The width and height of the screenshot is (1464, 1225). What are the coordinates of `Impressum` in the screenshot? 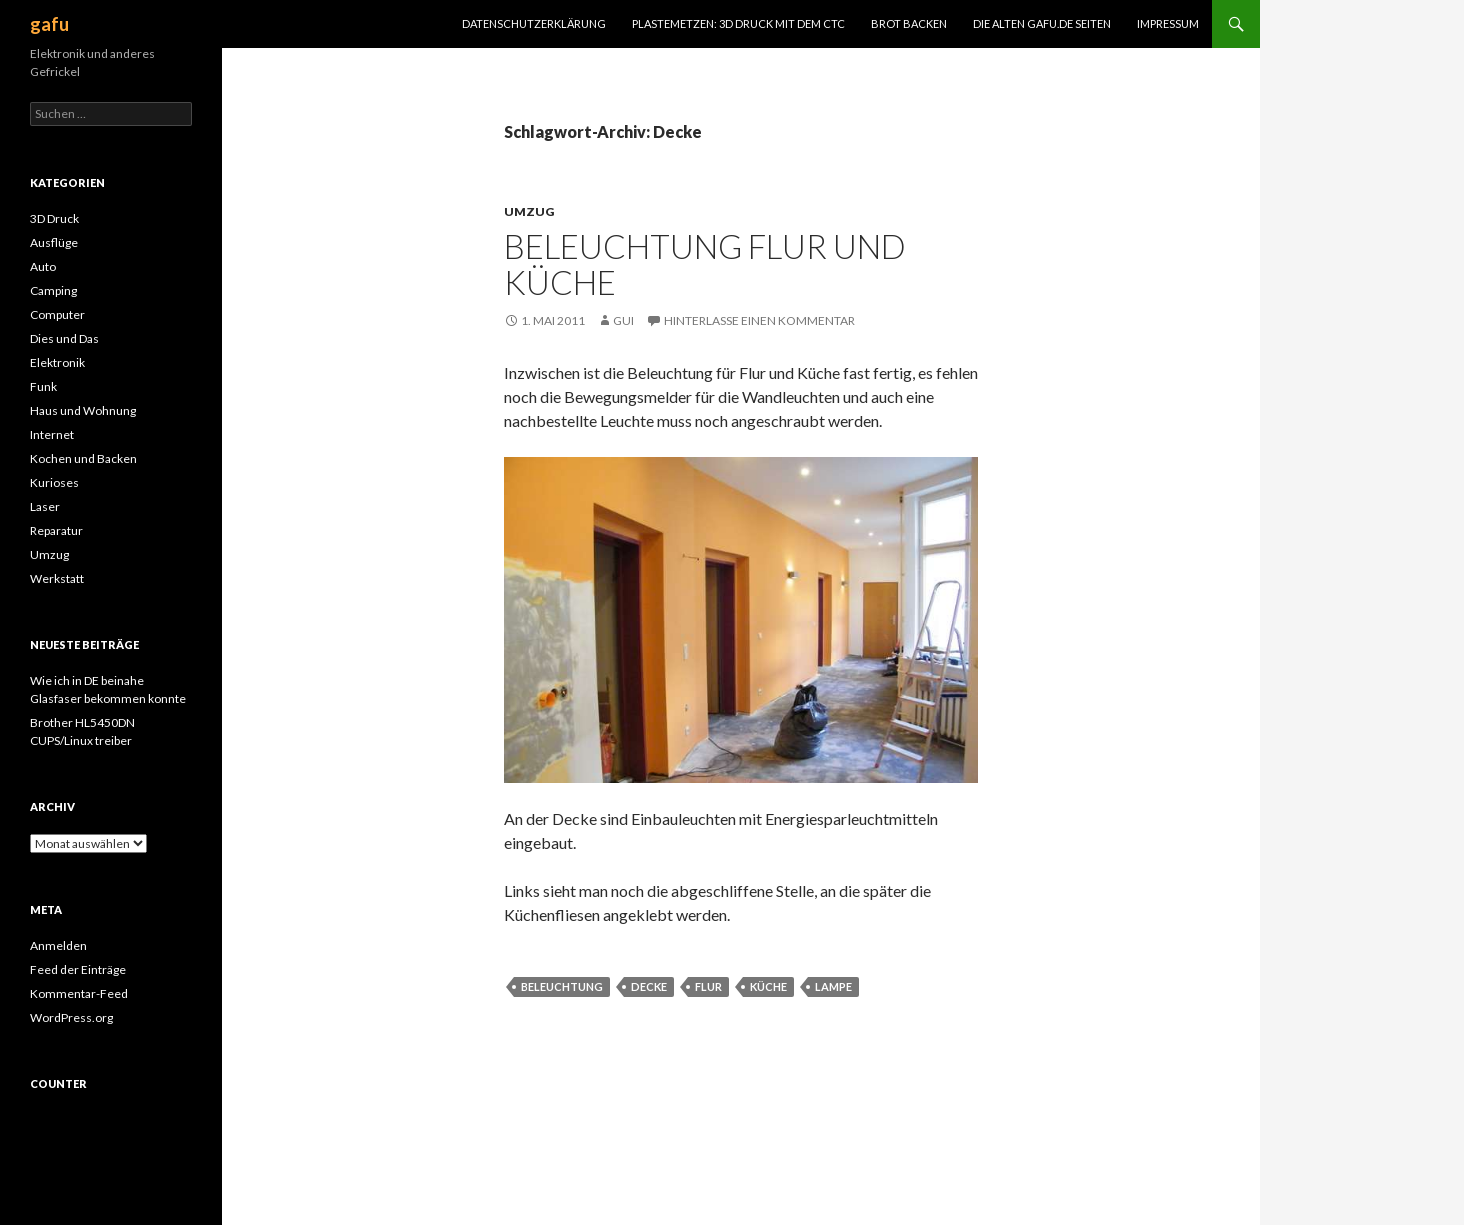 It's located at (1168, 23).